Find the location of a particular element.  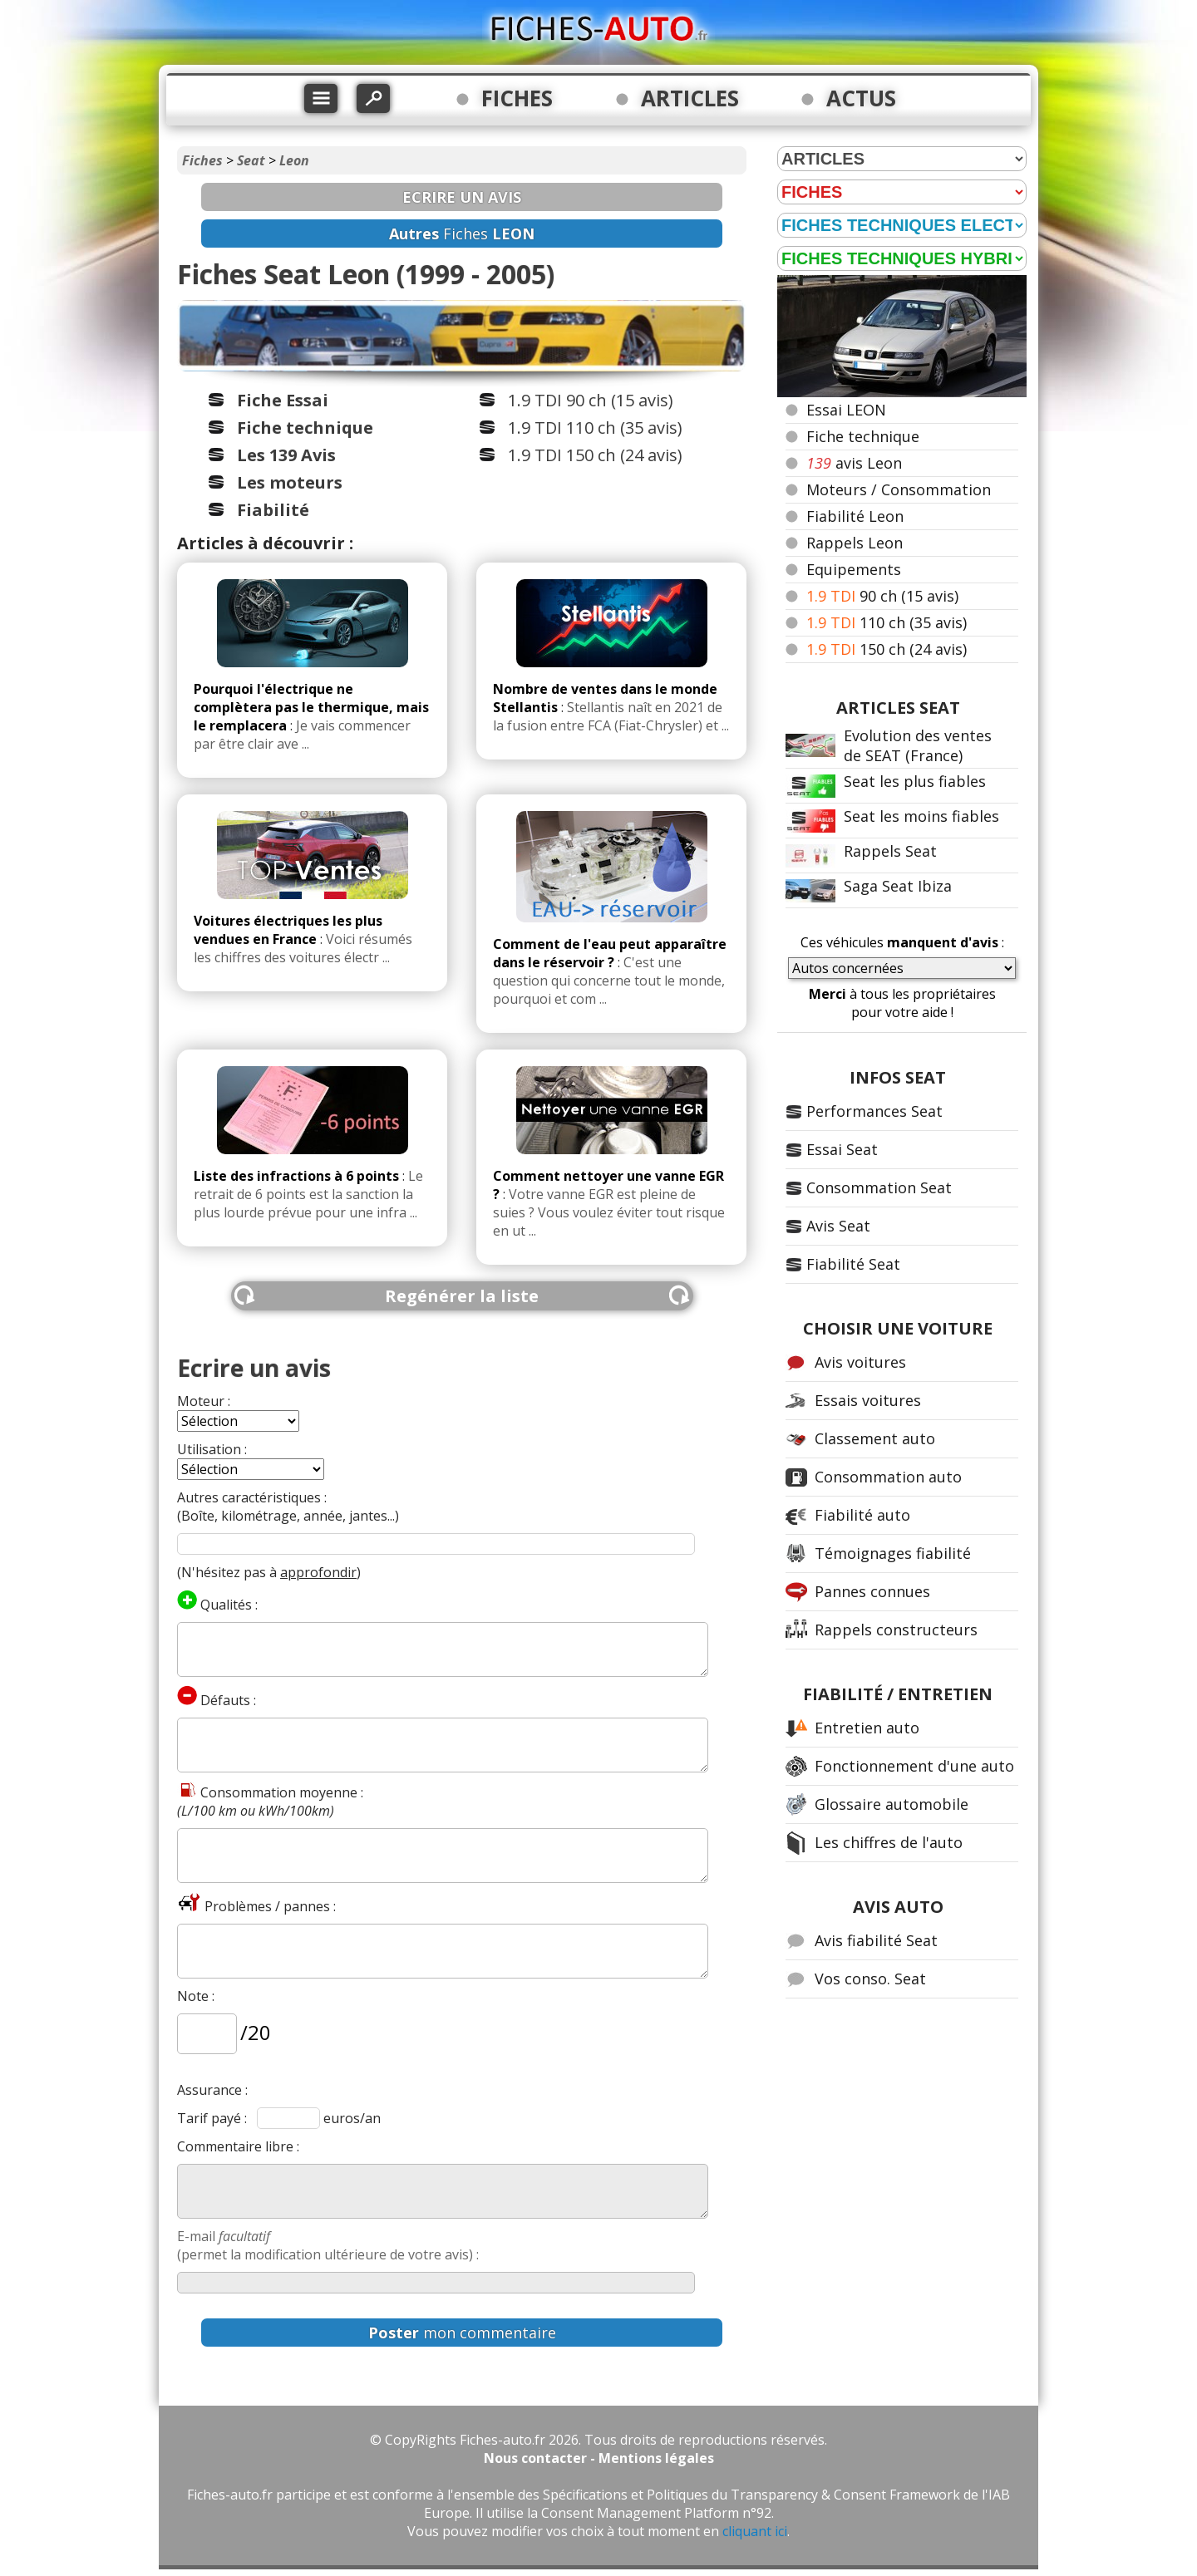

ACTUS is located at coordinates (861, 98).